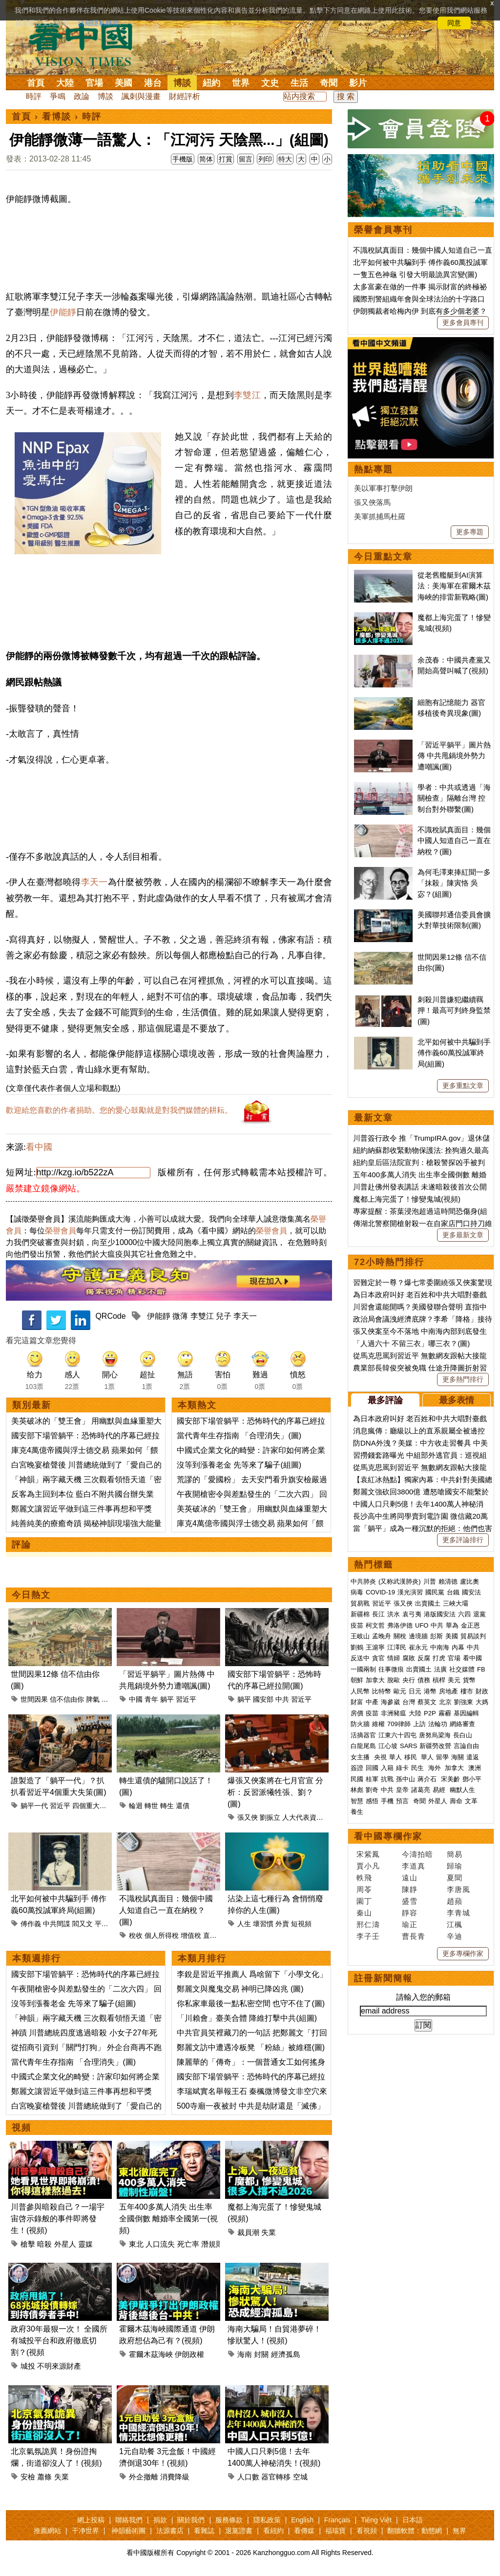 The image size is (500, 2576). I want to click on 一國兩制, so click(363, 1669).